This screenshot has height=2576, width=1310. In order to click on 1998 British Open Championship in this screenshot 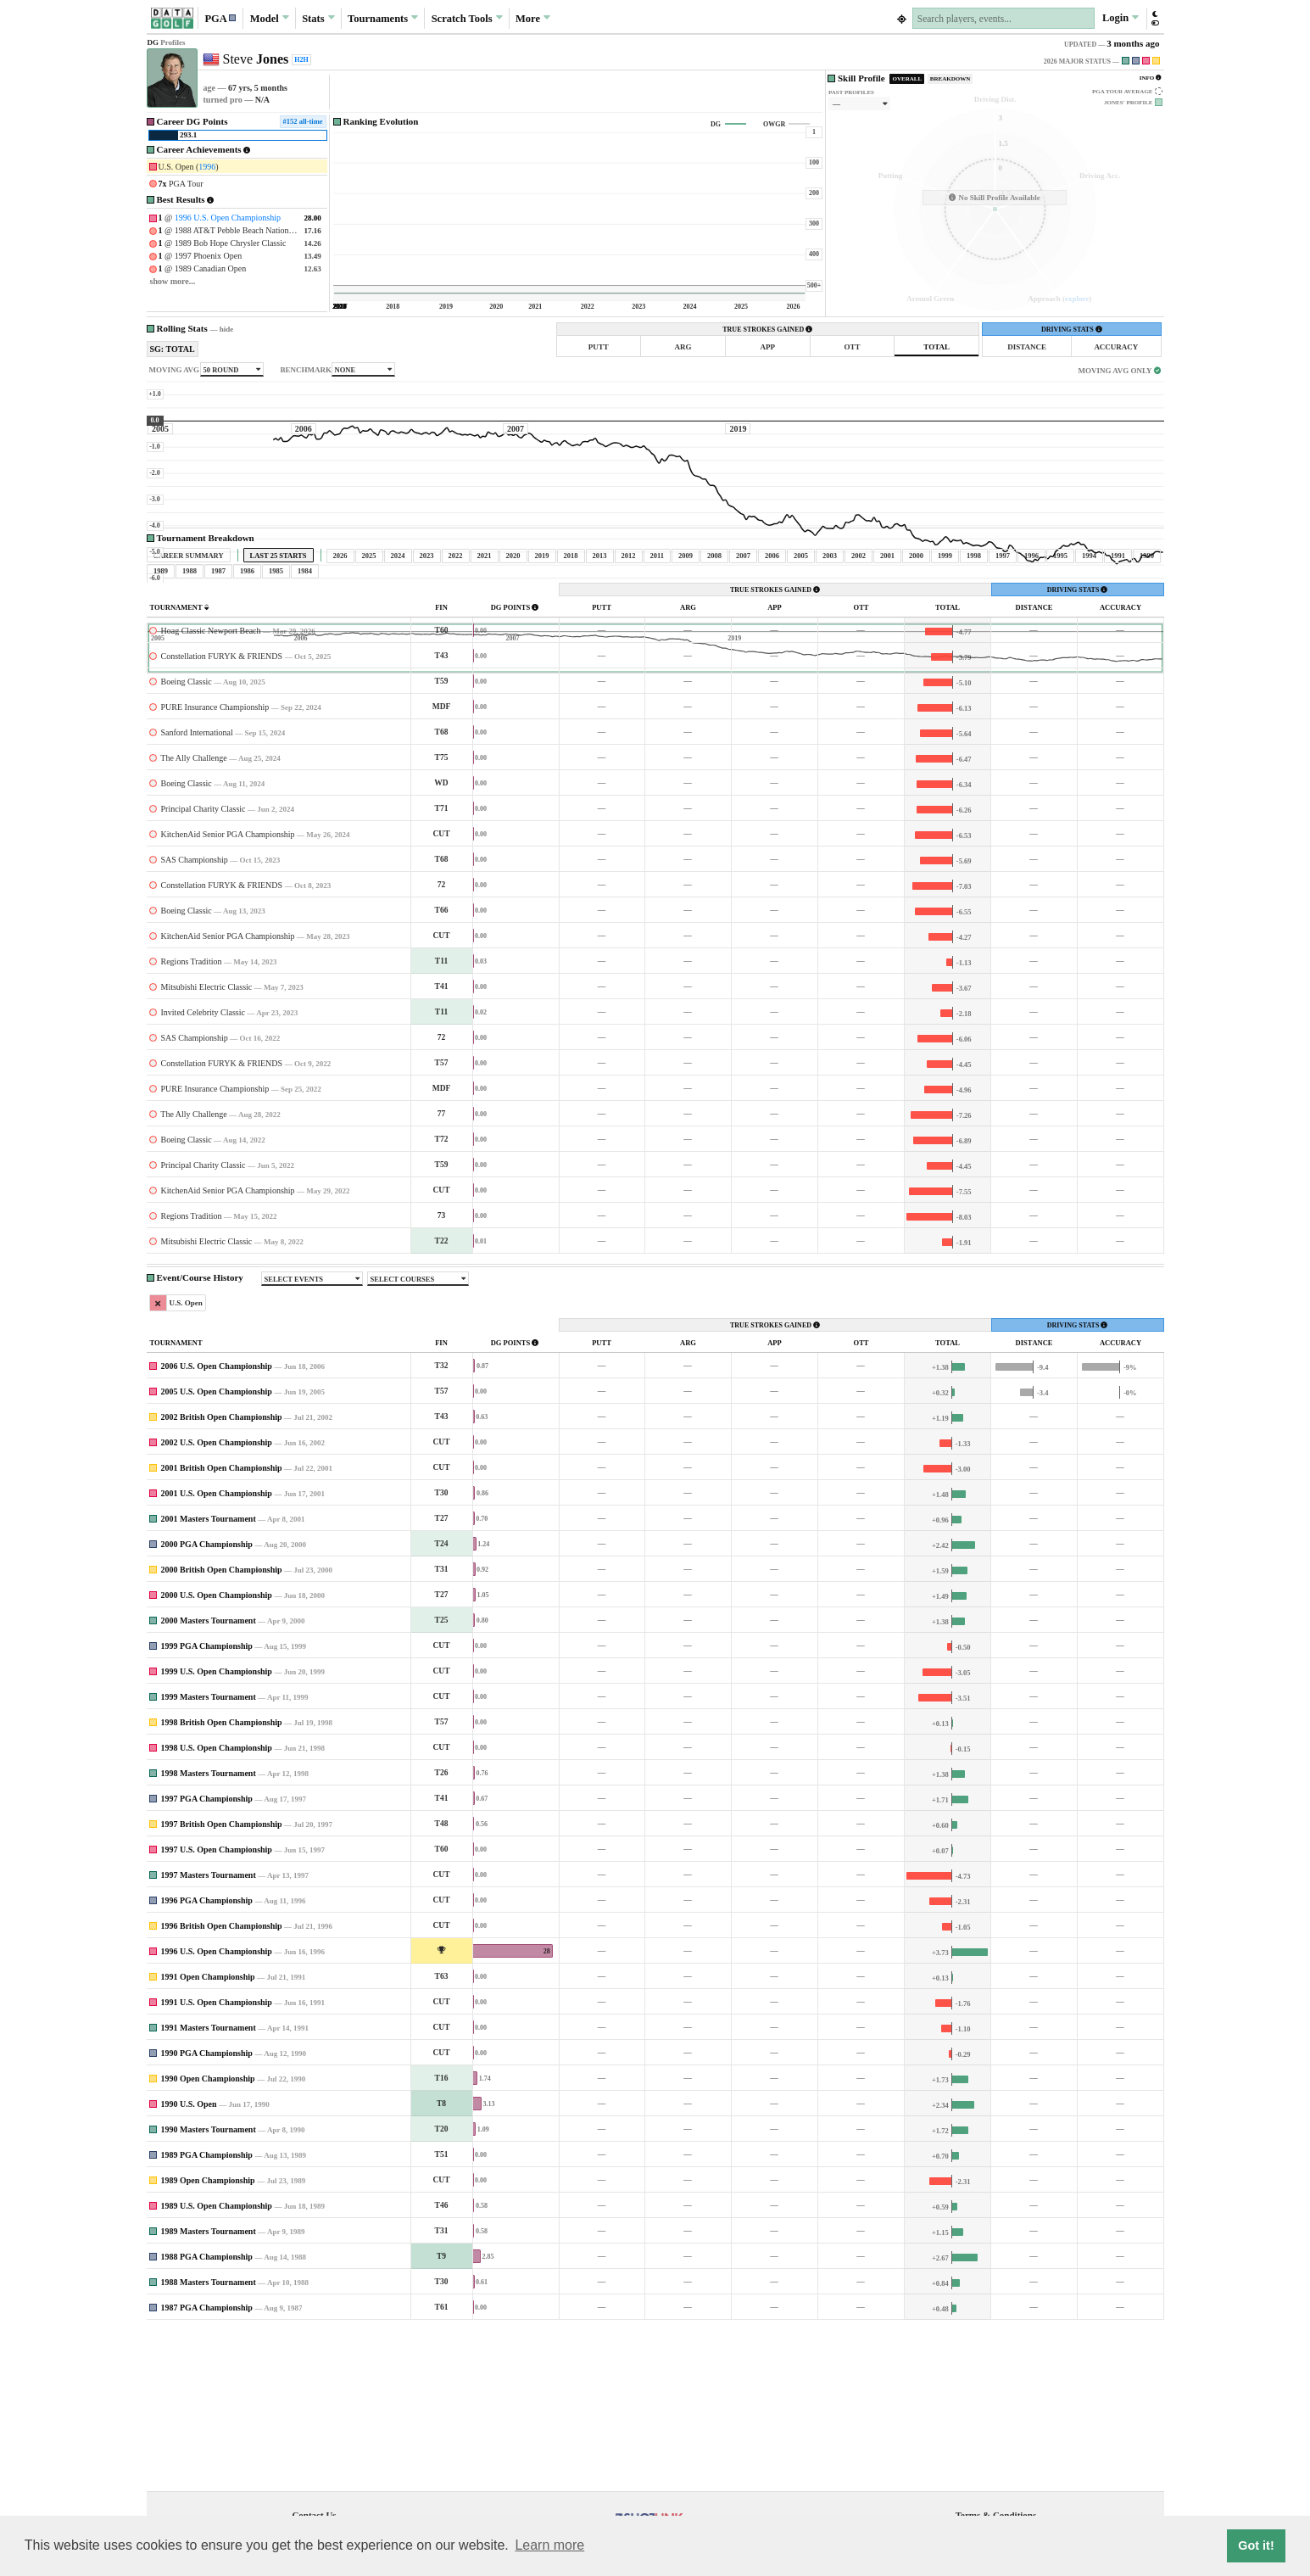, I will do `click(221, 1881)`.